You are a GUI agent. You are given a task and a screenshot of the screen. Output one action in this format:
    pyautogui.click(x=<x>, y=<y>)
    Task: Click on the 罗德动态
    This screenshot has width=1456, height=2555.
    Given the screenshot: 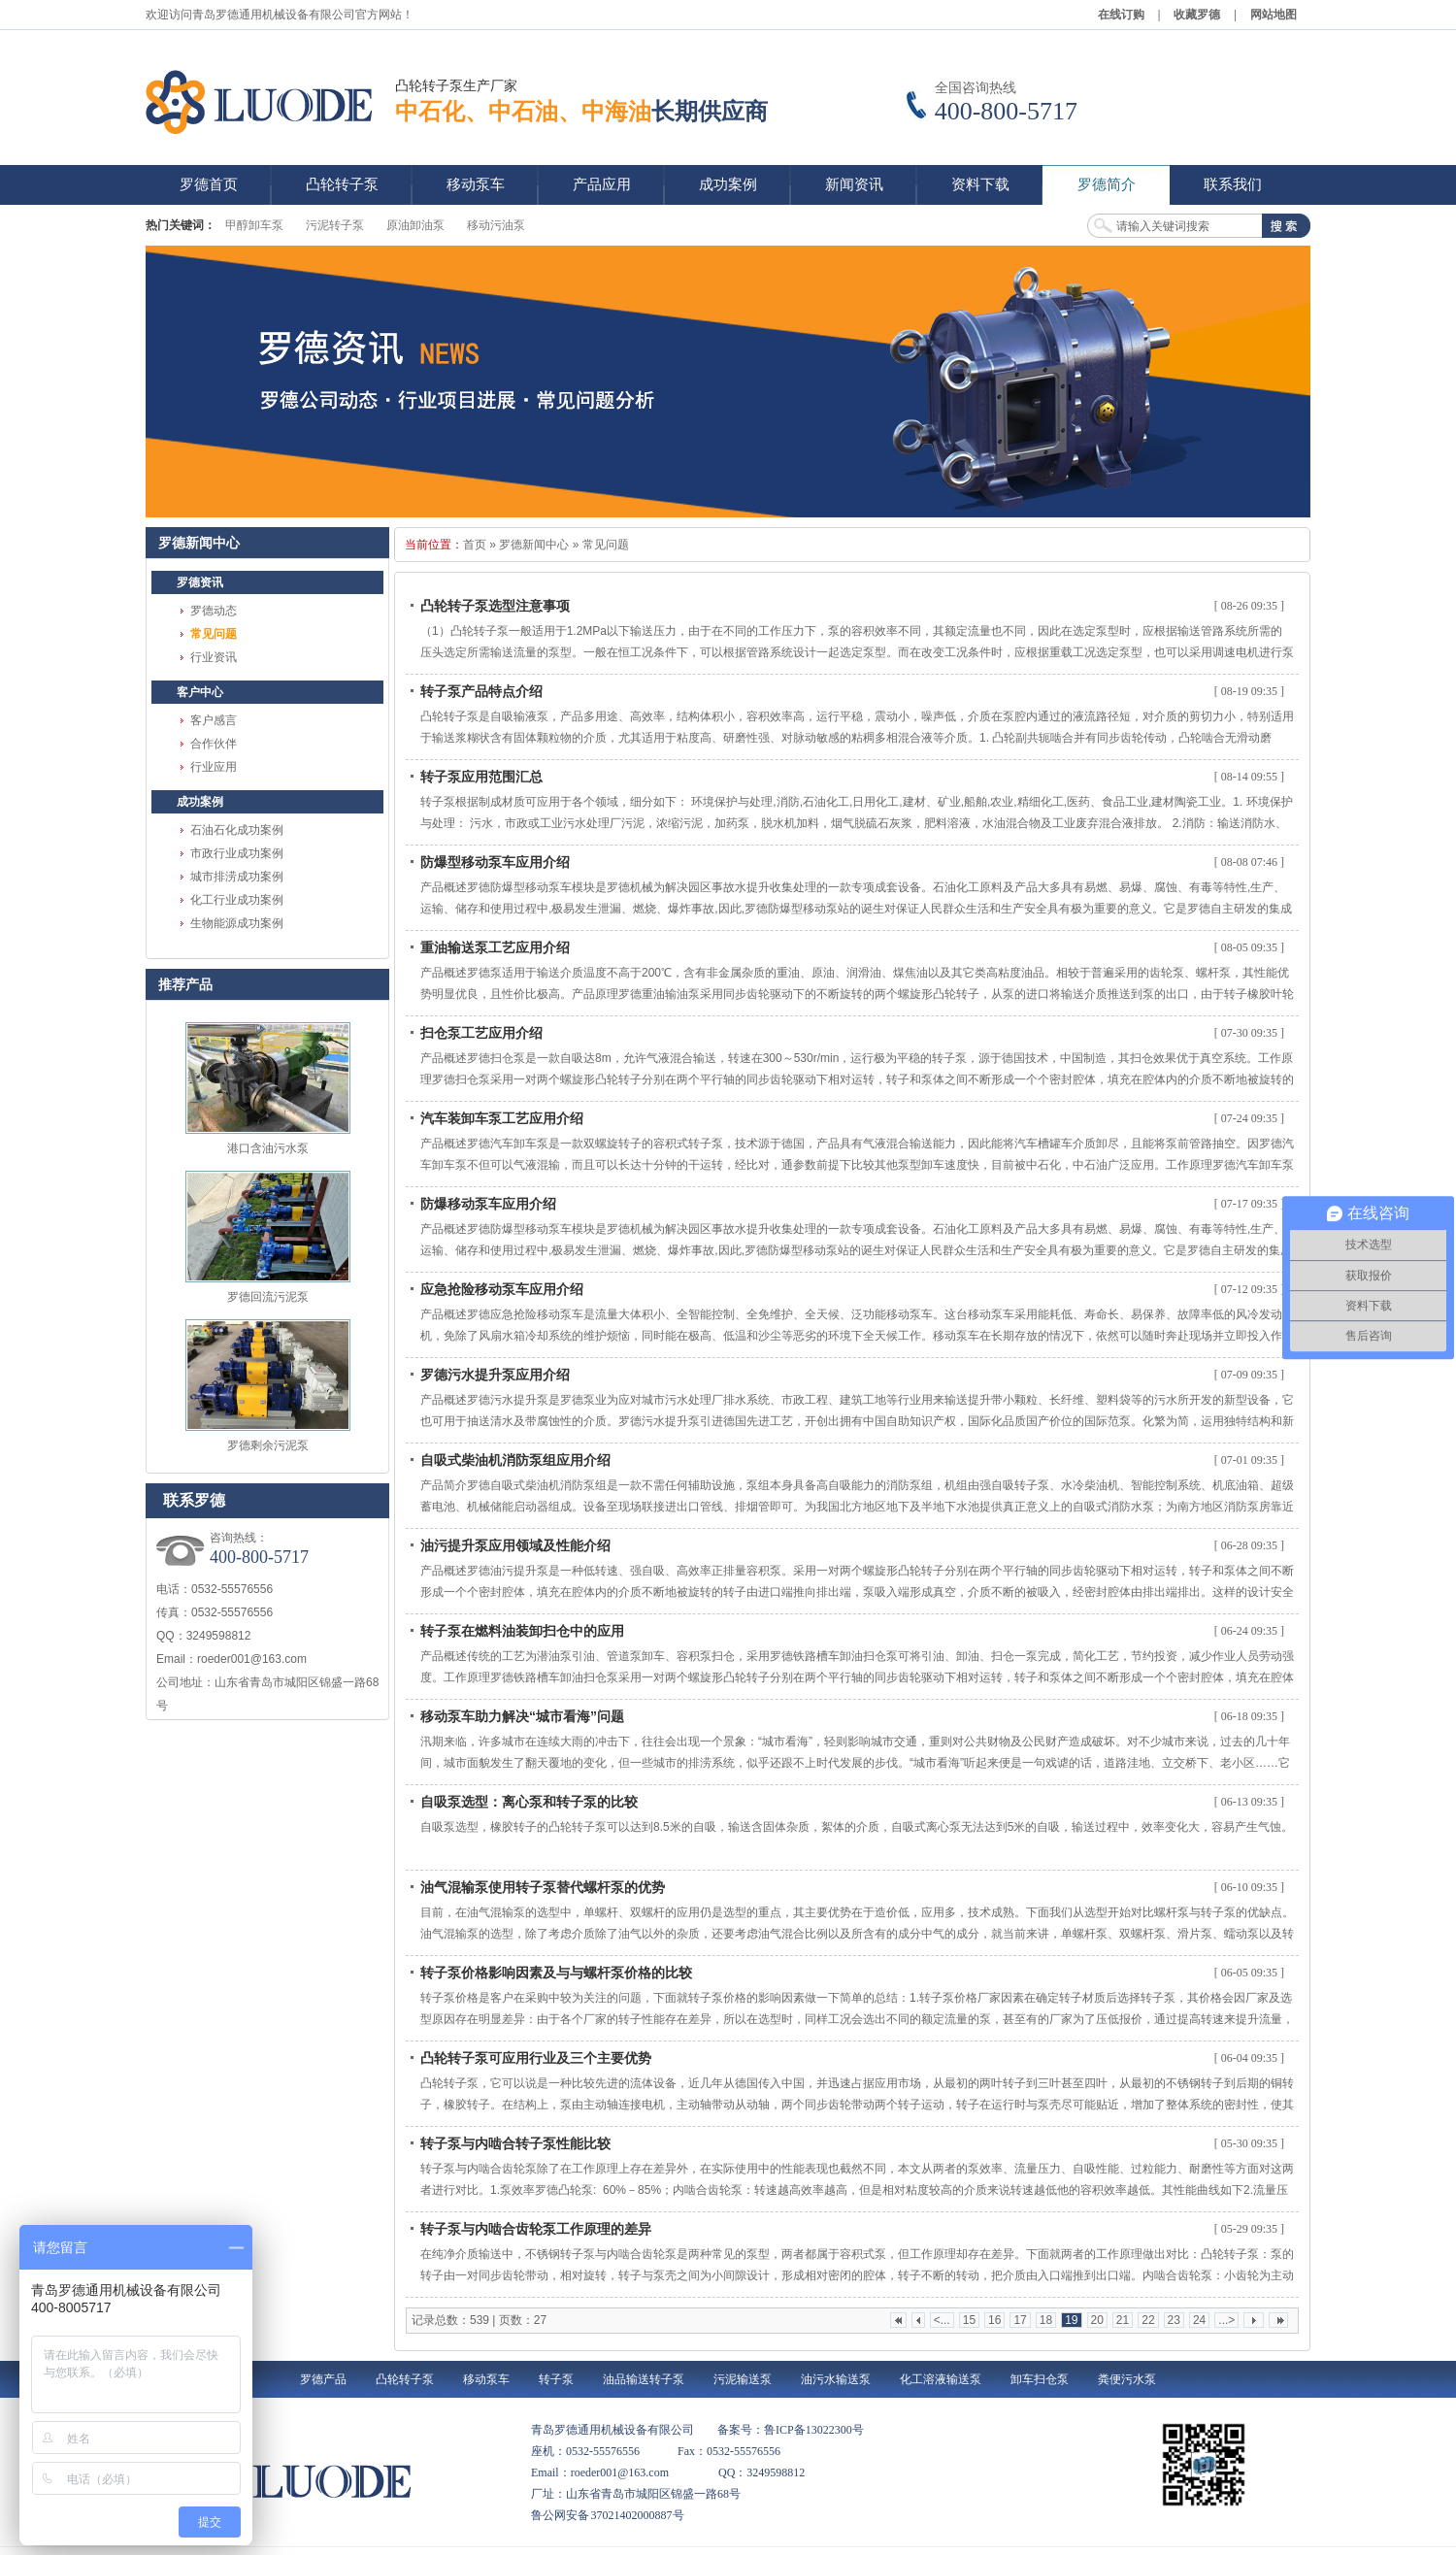 What is the action you would take?
    pyautogui.click(x=213, y=610)
    